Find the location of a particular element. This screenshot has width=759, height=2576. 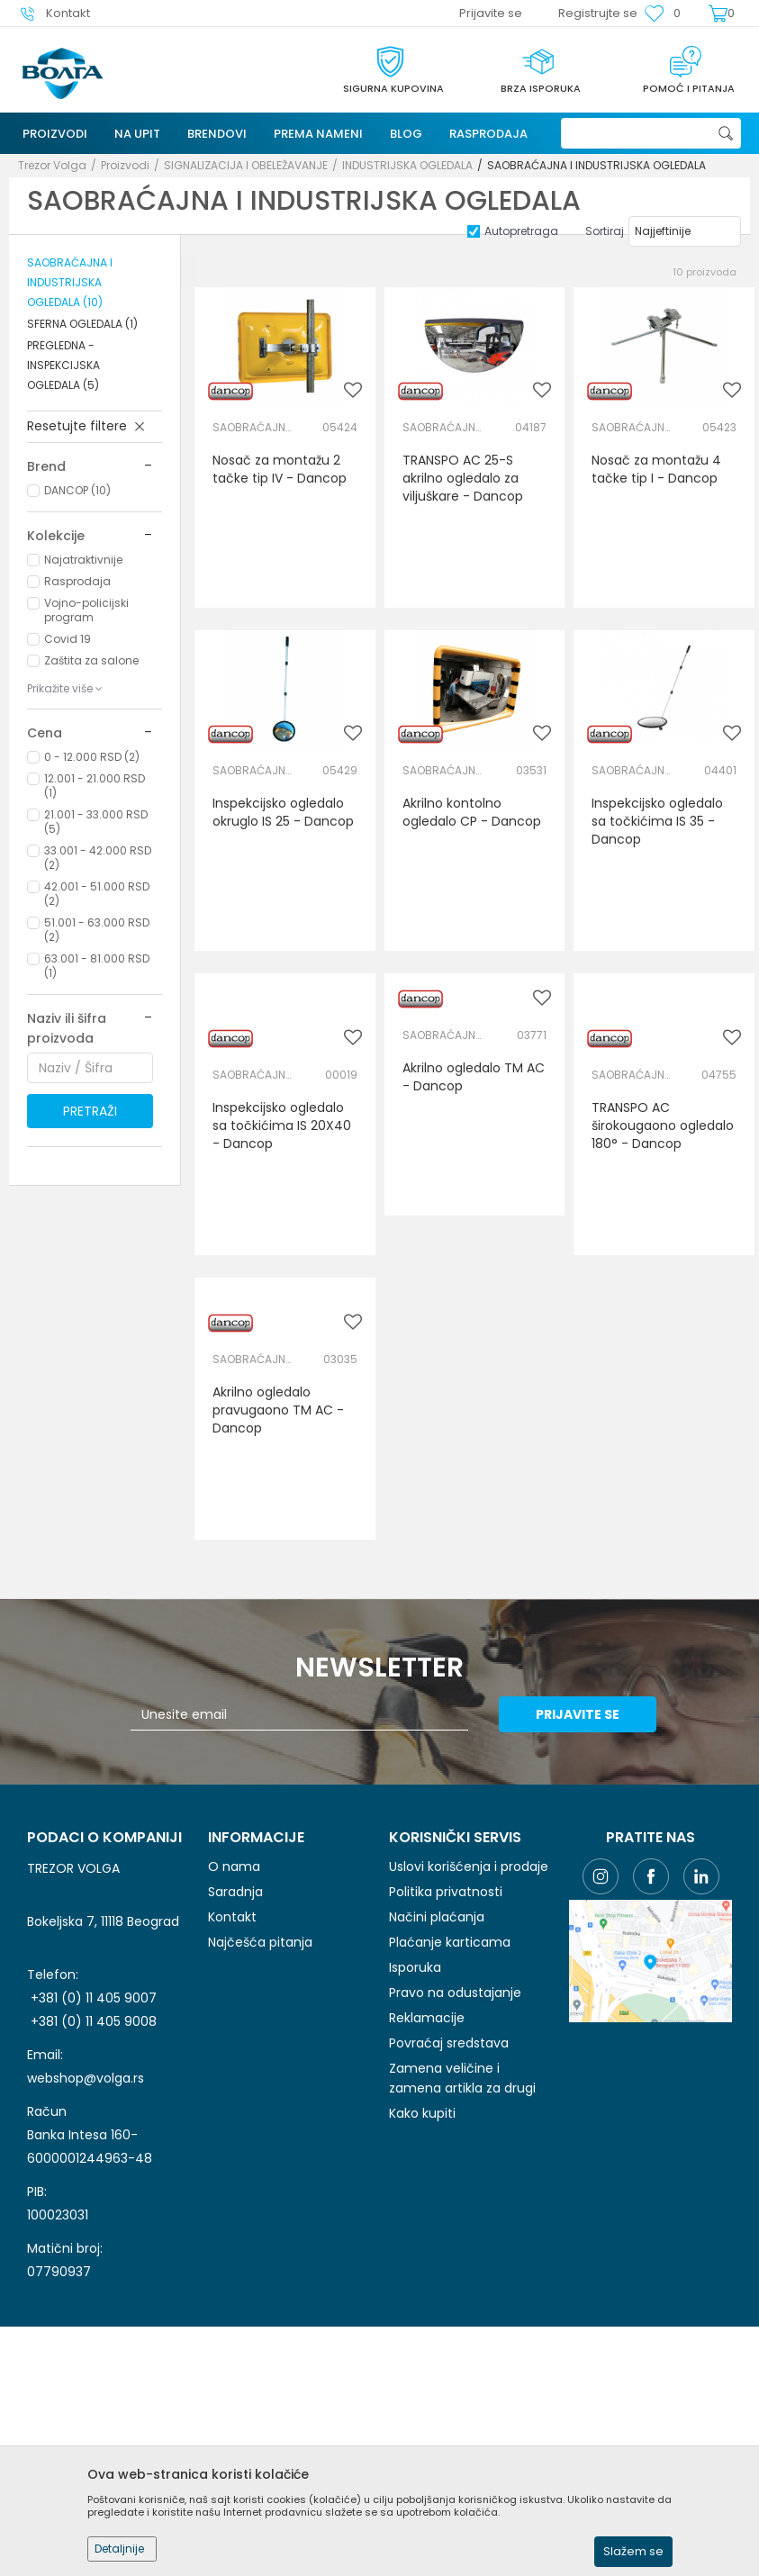

Uslovi korišćenja i prodaje is located at coordinates (468, 1866).